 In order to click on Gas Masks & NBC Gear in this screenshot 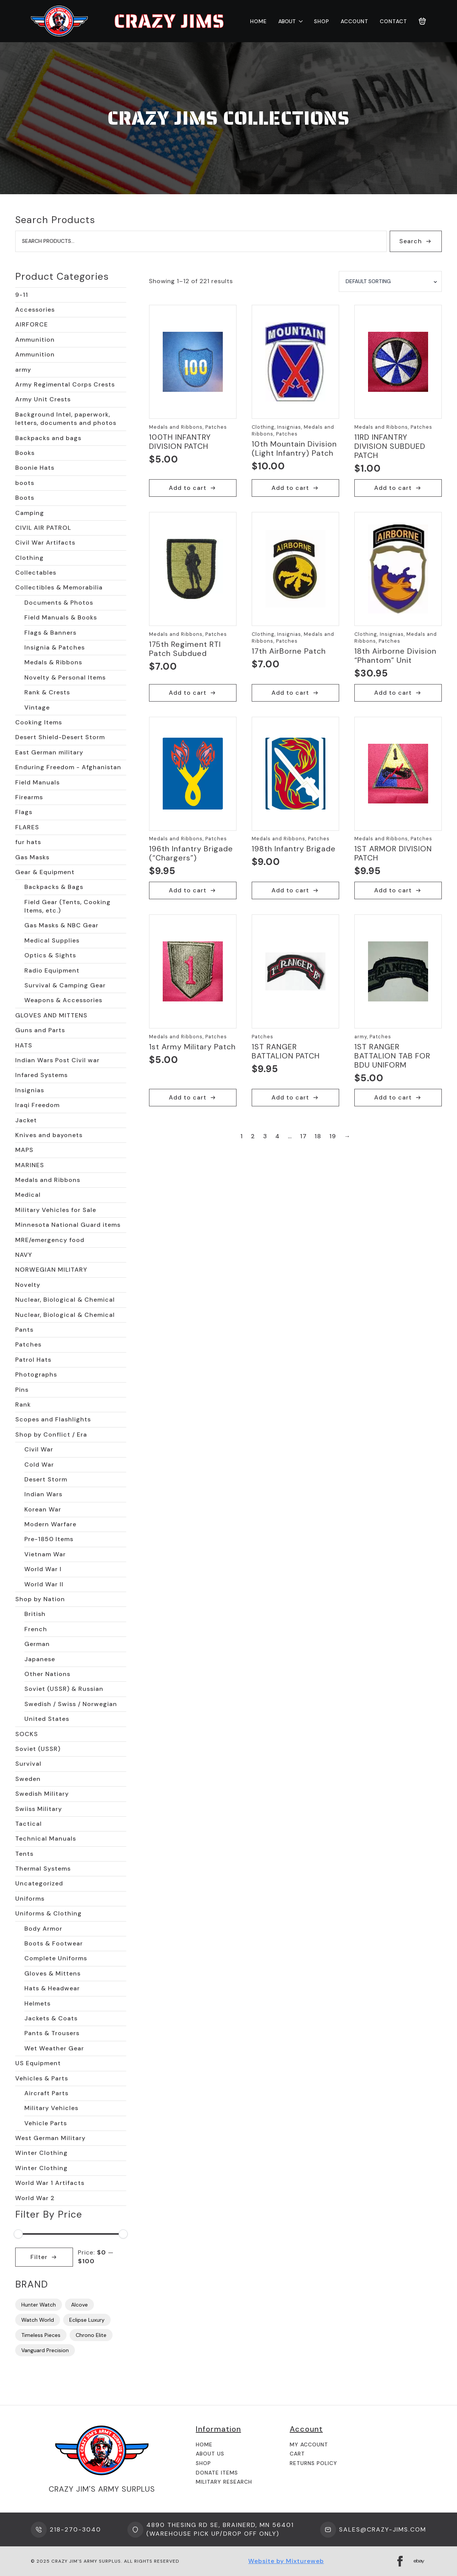, I will do `click(61, 925)`.